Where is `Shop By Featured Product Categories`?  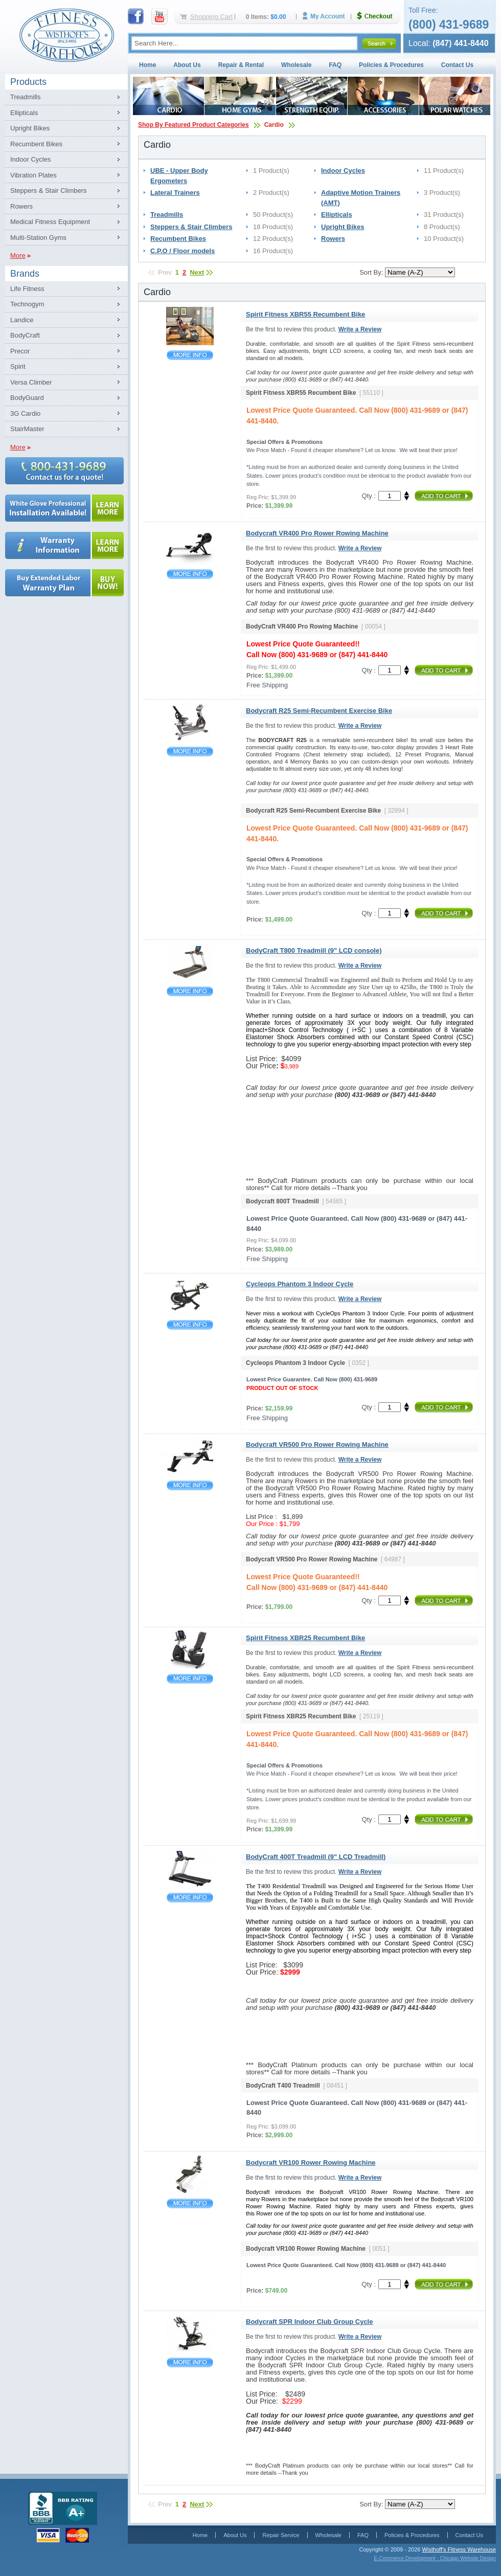 Shop By Featured Product Categories is located at coordinates (193, 124).